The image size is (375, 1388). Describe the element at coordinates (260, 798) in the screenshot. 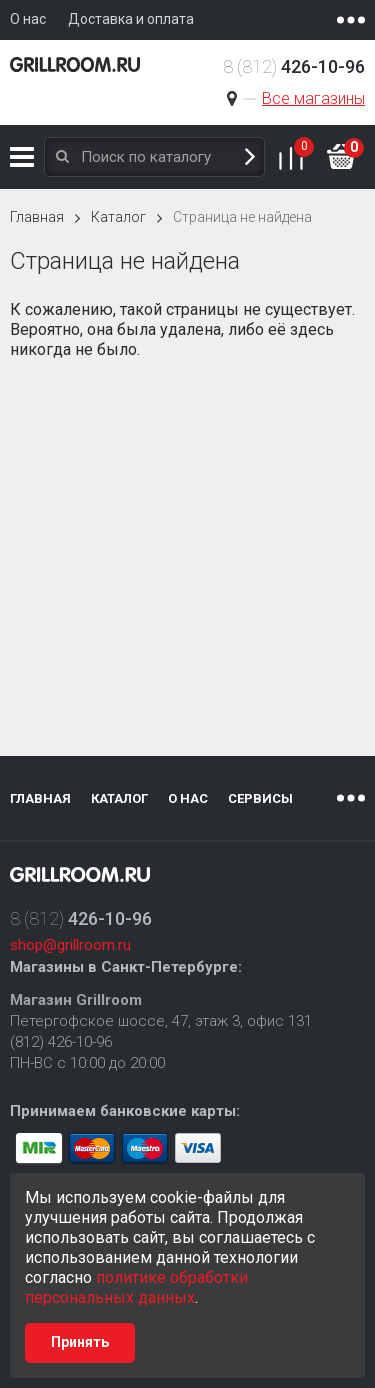

I see `Сервисы` at that location.